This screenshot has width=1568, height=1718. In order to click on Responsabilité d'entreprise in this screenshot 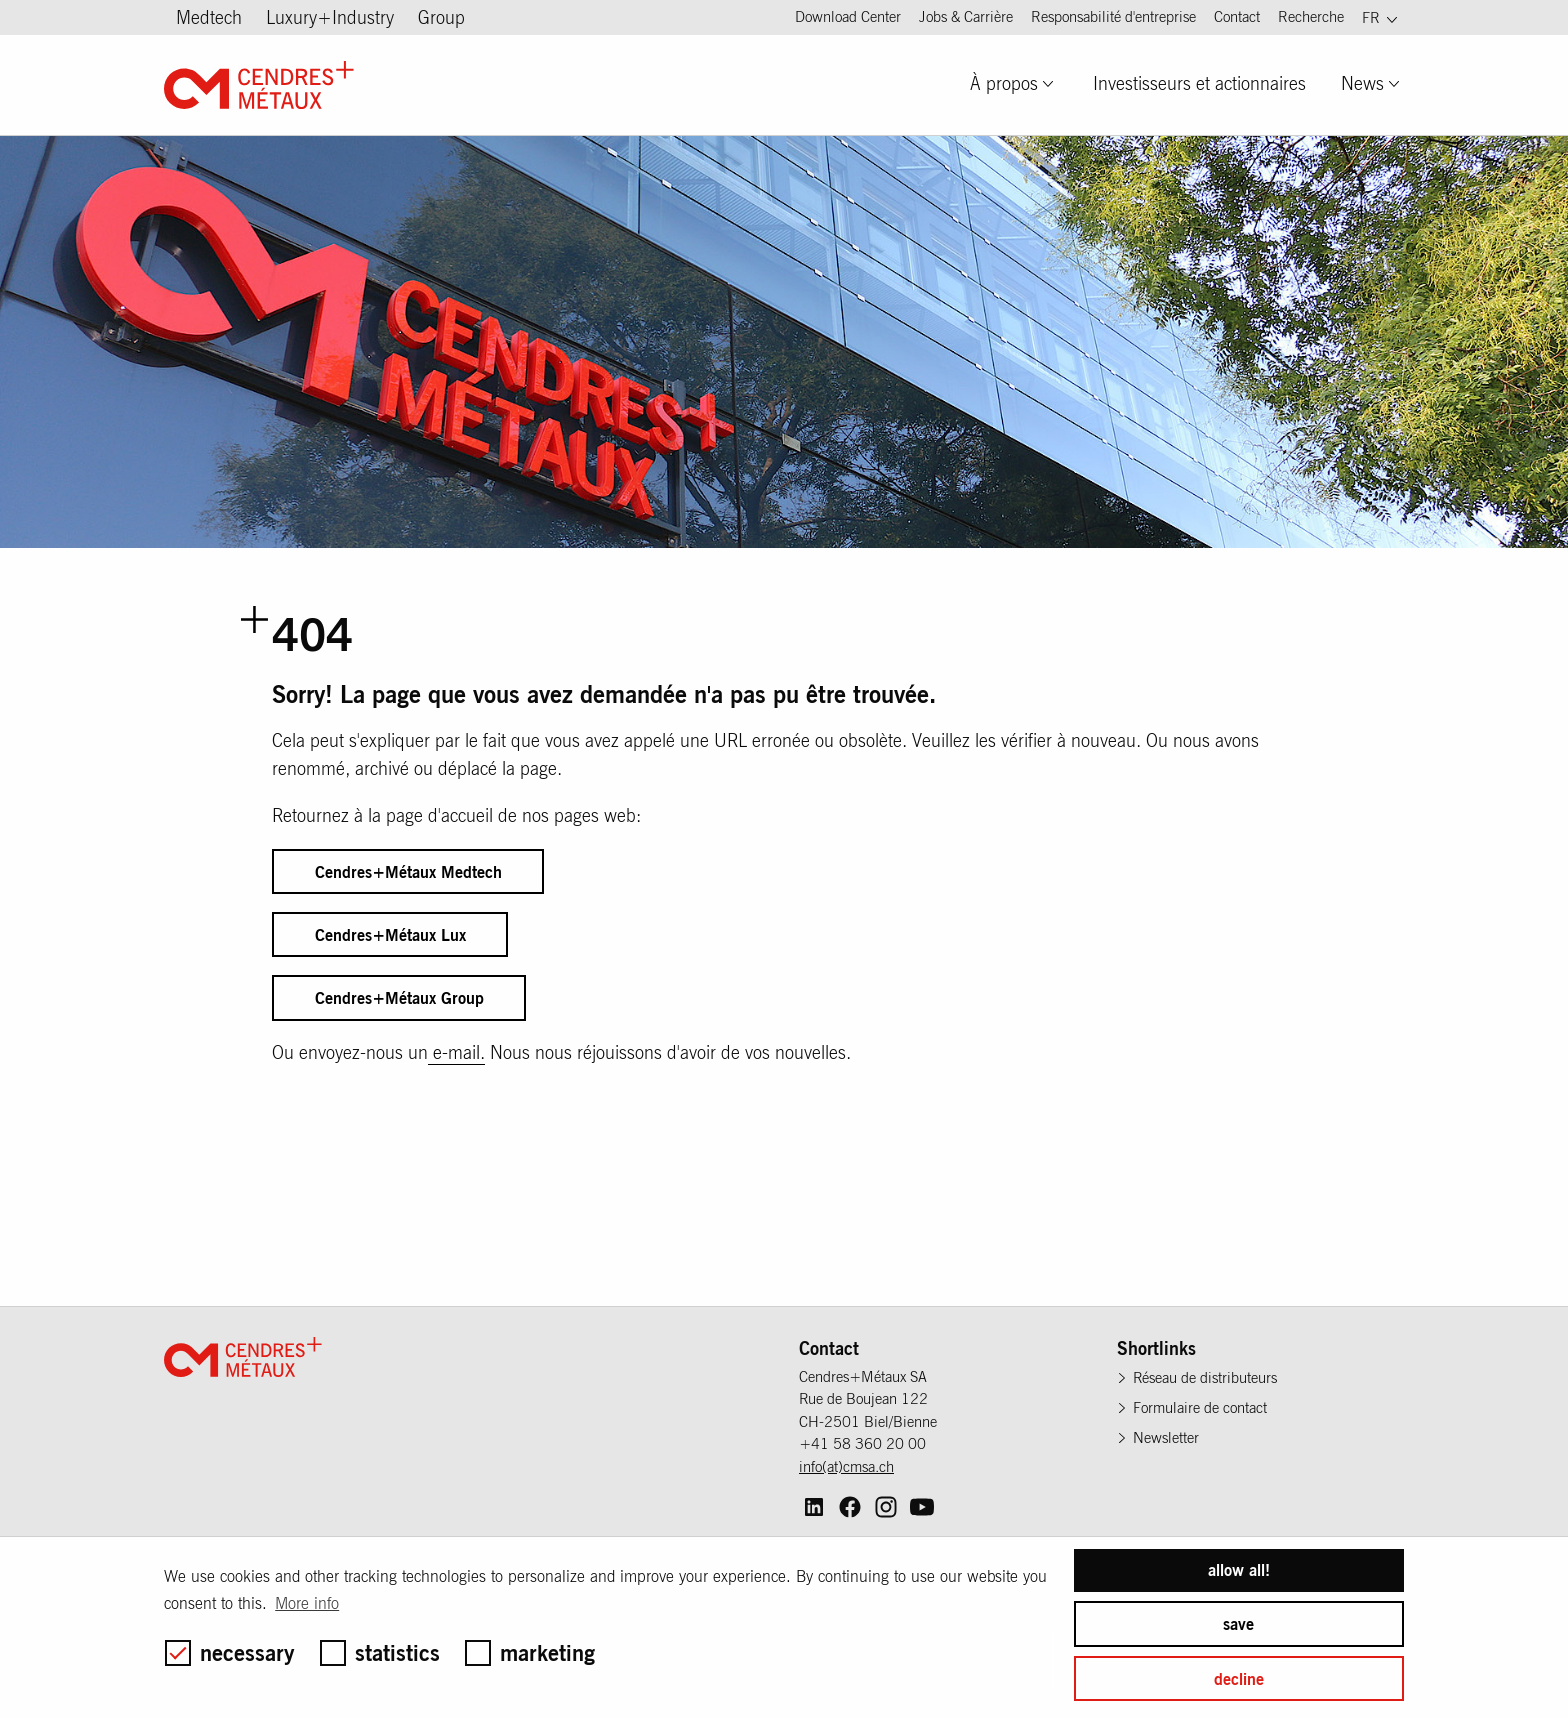, I will do `click(1113, 16)`.